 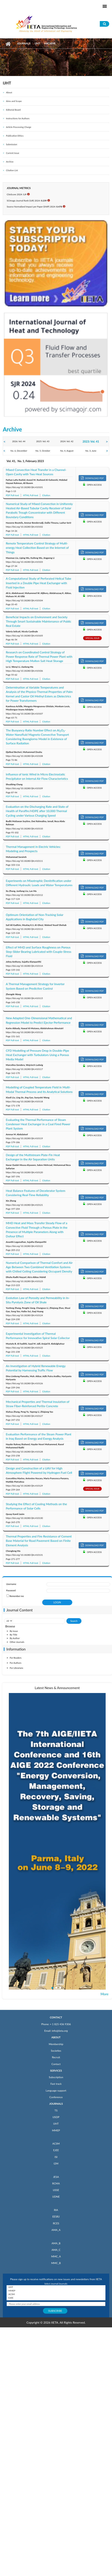 I want to click on TS, so click(x=56, y=2110).